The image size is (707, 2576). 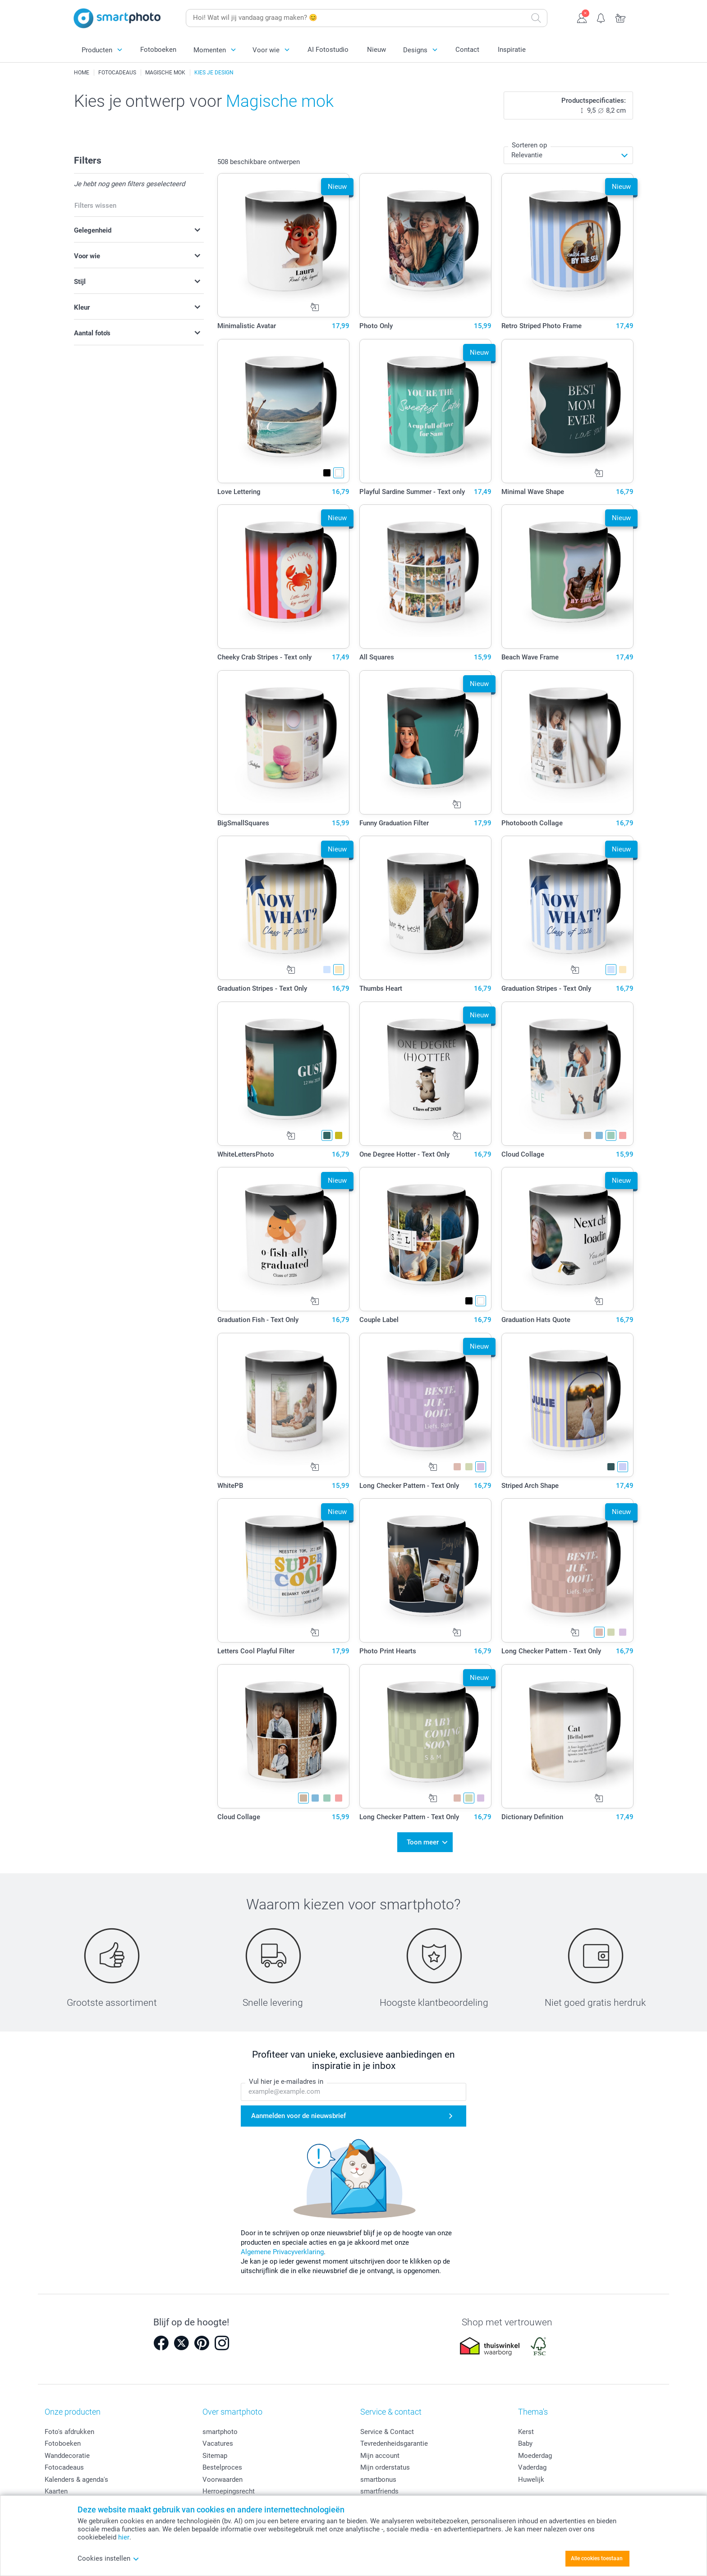 What do you see at coordinates (95, 205) in the screenshot?
I see `Filters wissen` at bounding box center [95, 205].